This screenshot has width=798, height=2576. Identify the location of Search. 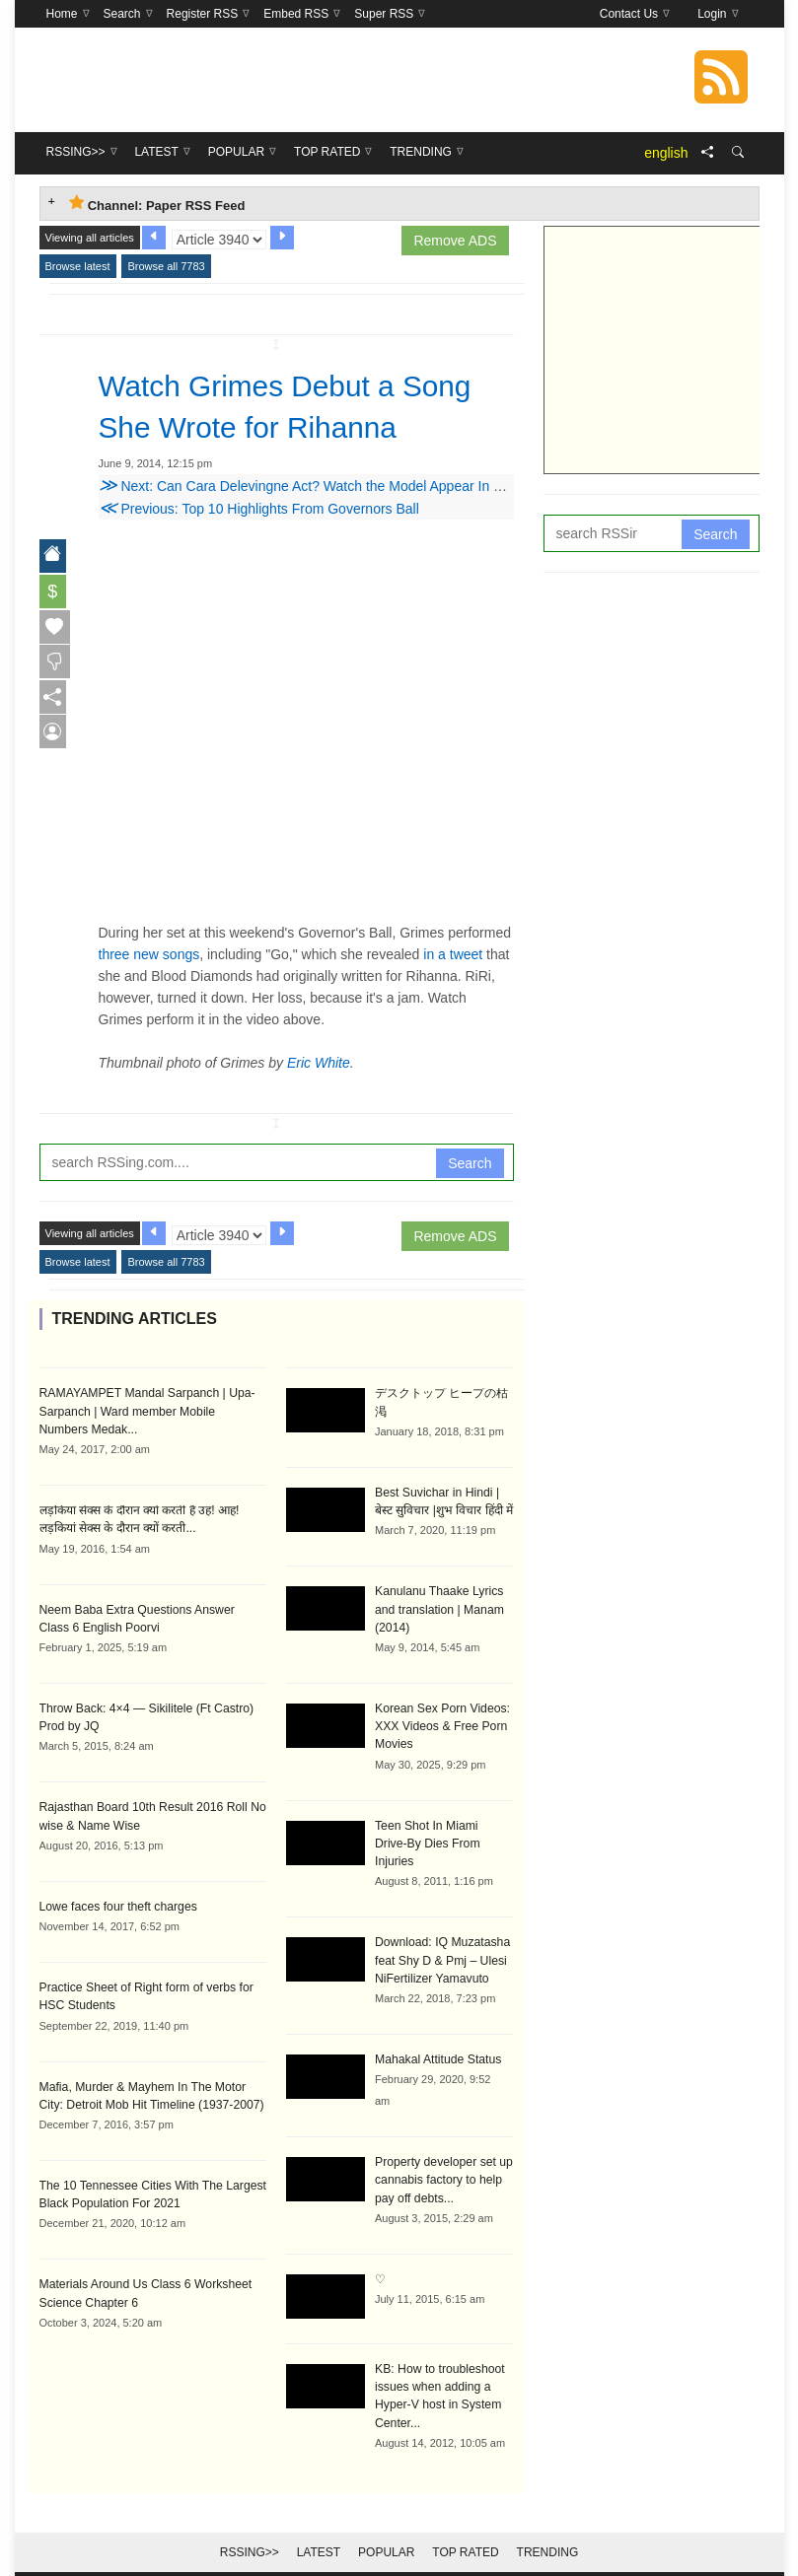
(469, 1163).